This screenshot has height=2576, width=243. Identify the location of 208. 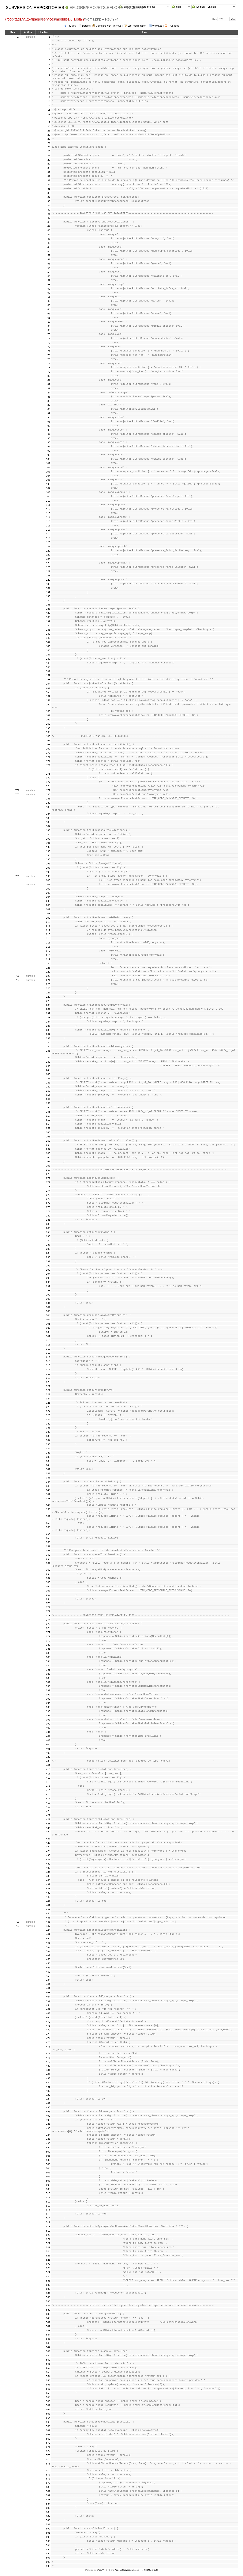
(48, 913).